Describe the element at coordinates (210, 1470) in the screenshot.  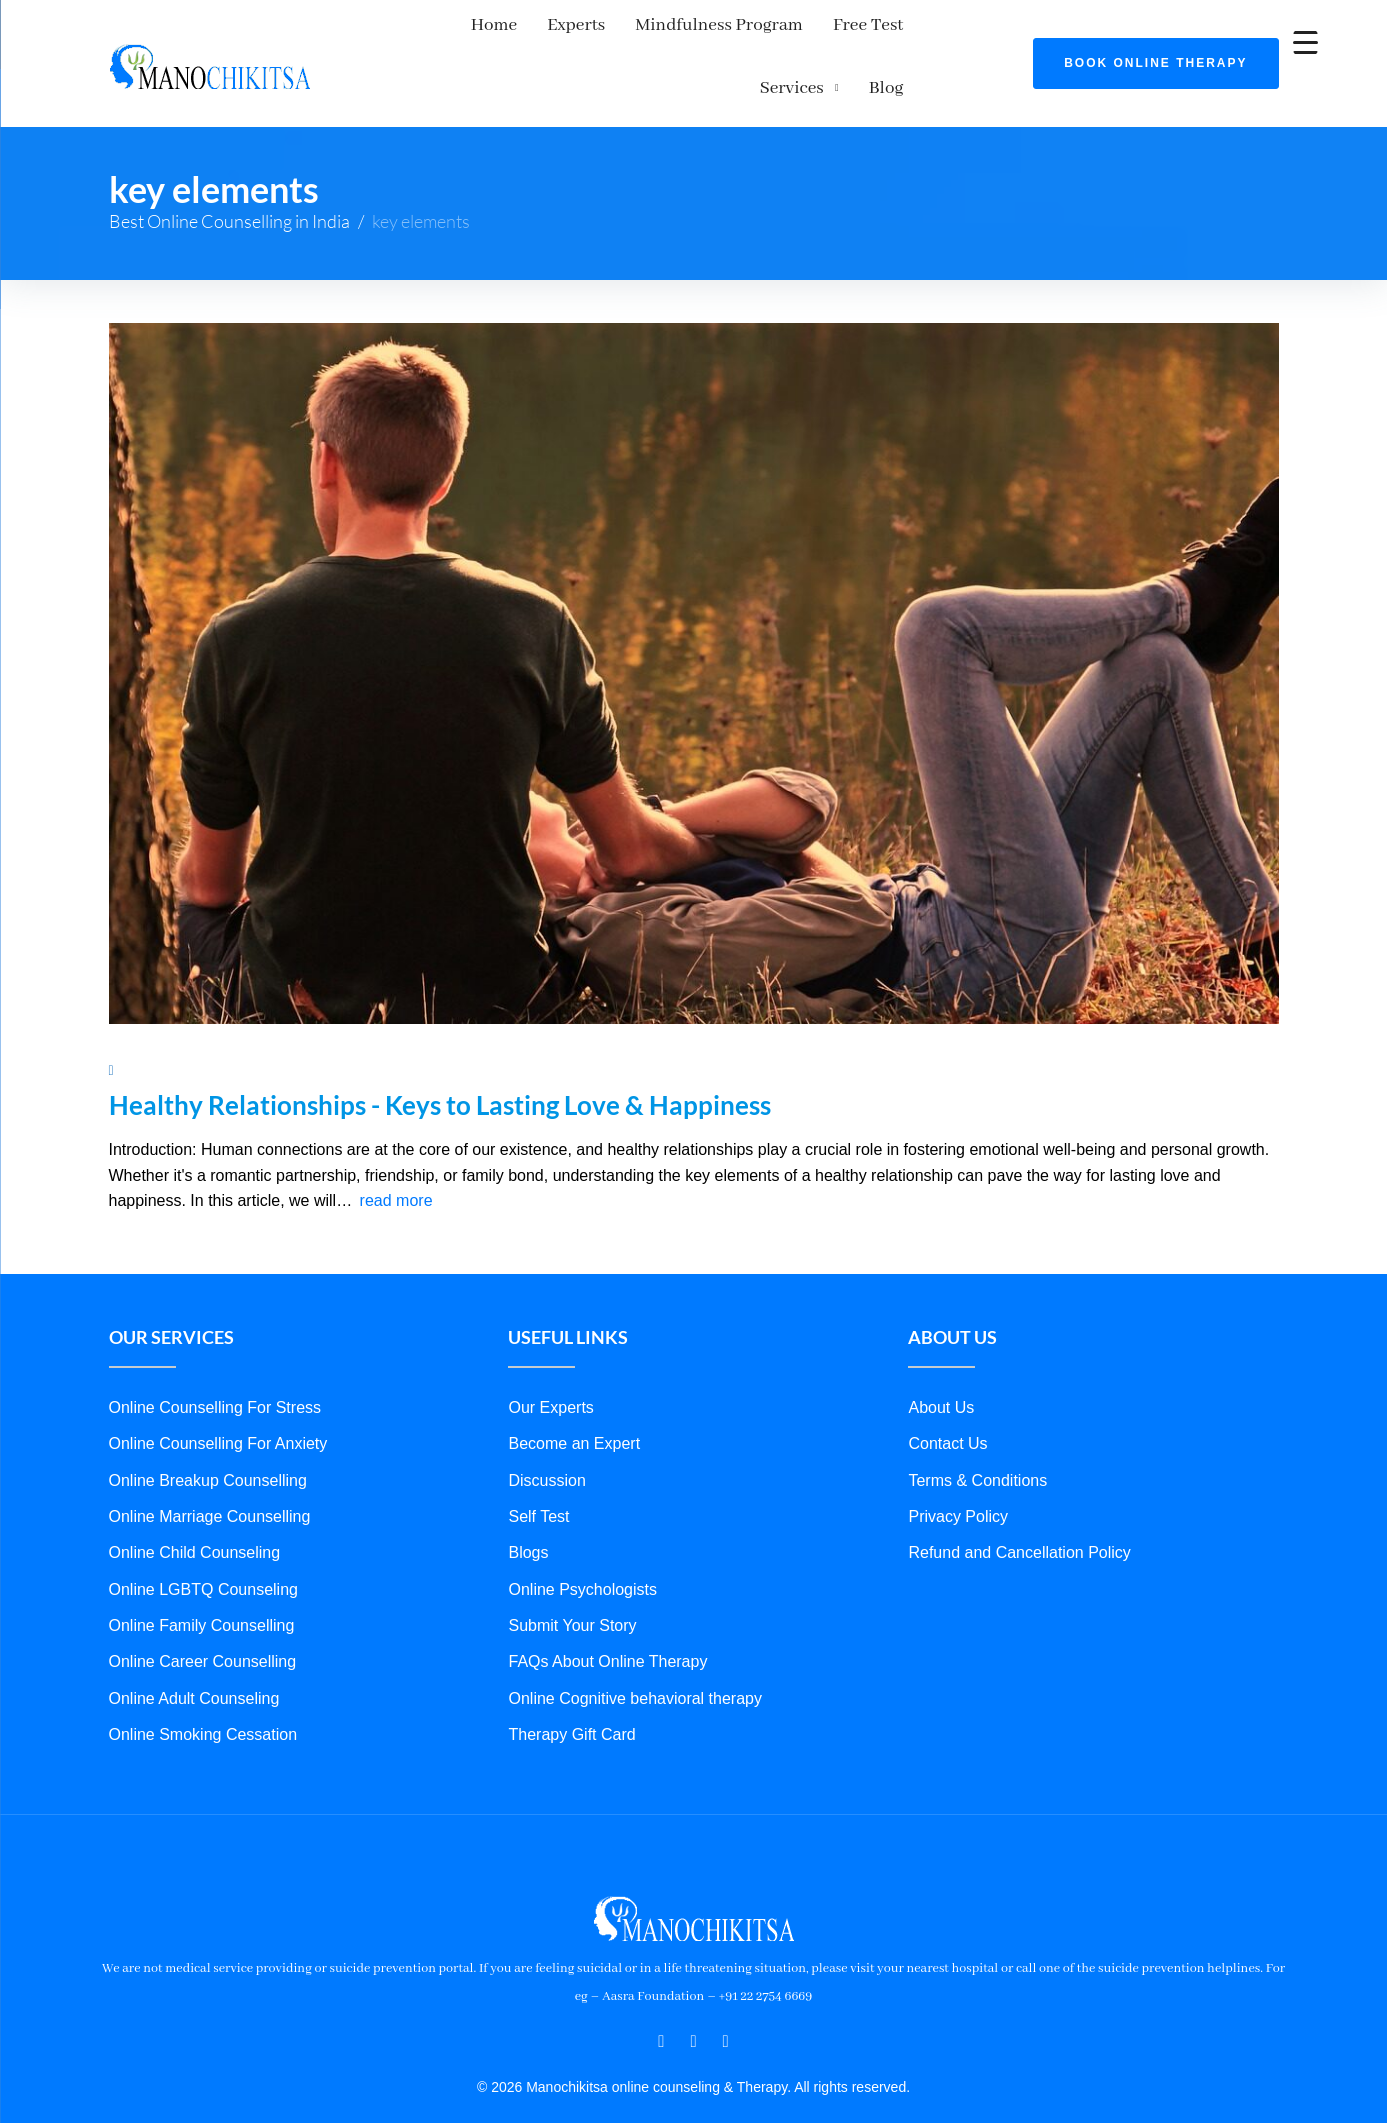
I see `Online Marriage Counselling` at that location.